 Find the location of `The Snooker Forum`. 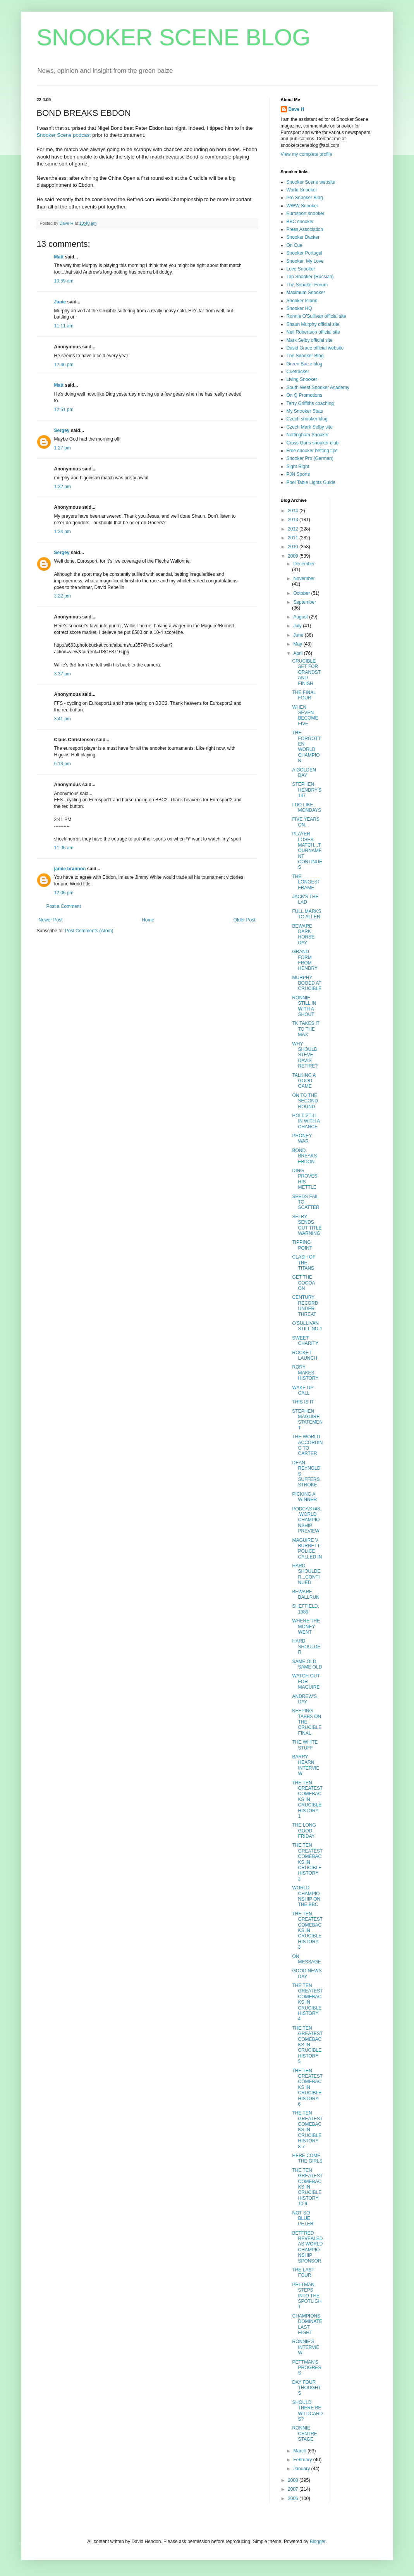

The Snooker Forum is located at coordinates (307, 285).